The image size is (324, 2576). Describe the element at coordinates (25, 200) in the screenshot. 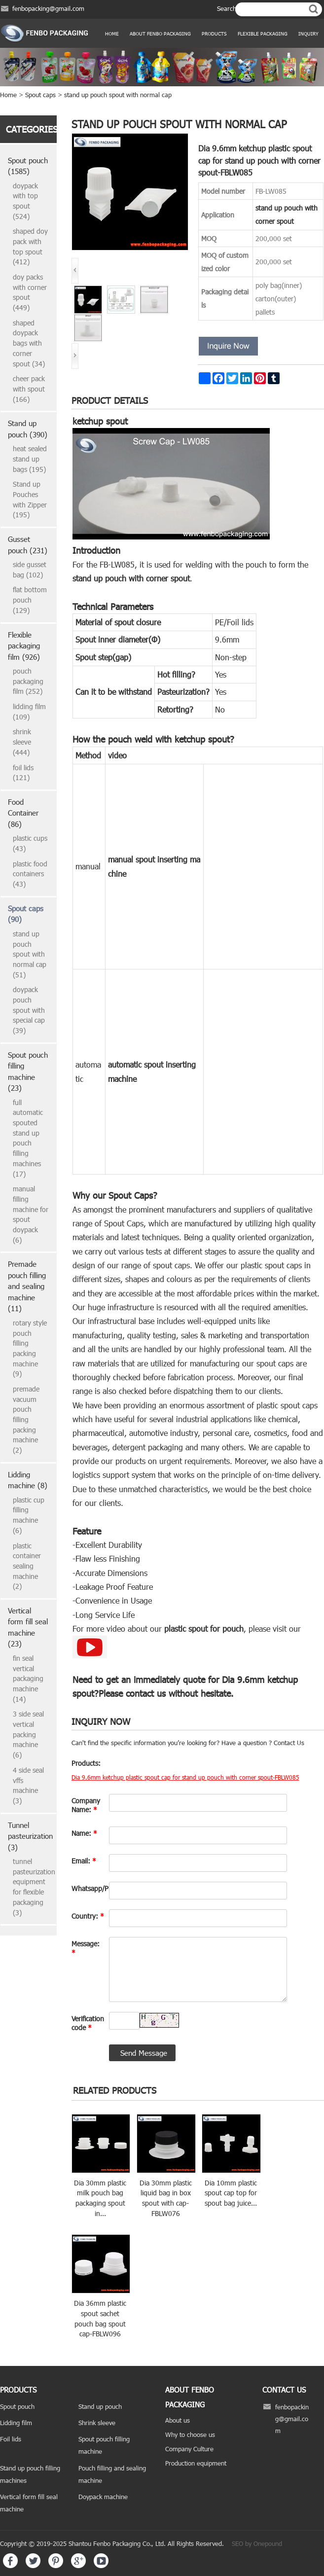

I see `doypack with top spout (524)` at that location.